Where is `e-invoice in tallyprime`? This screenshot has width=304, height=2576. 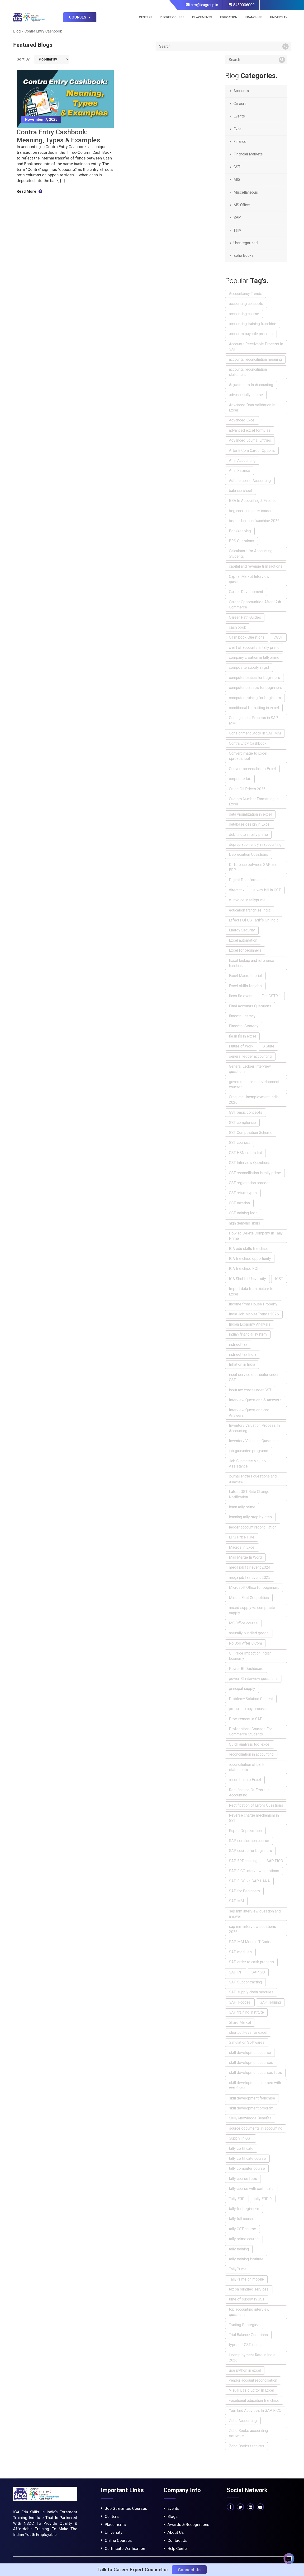
e-invoice in tallyprime is located at coordinates (247, 900).